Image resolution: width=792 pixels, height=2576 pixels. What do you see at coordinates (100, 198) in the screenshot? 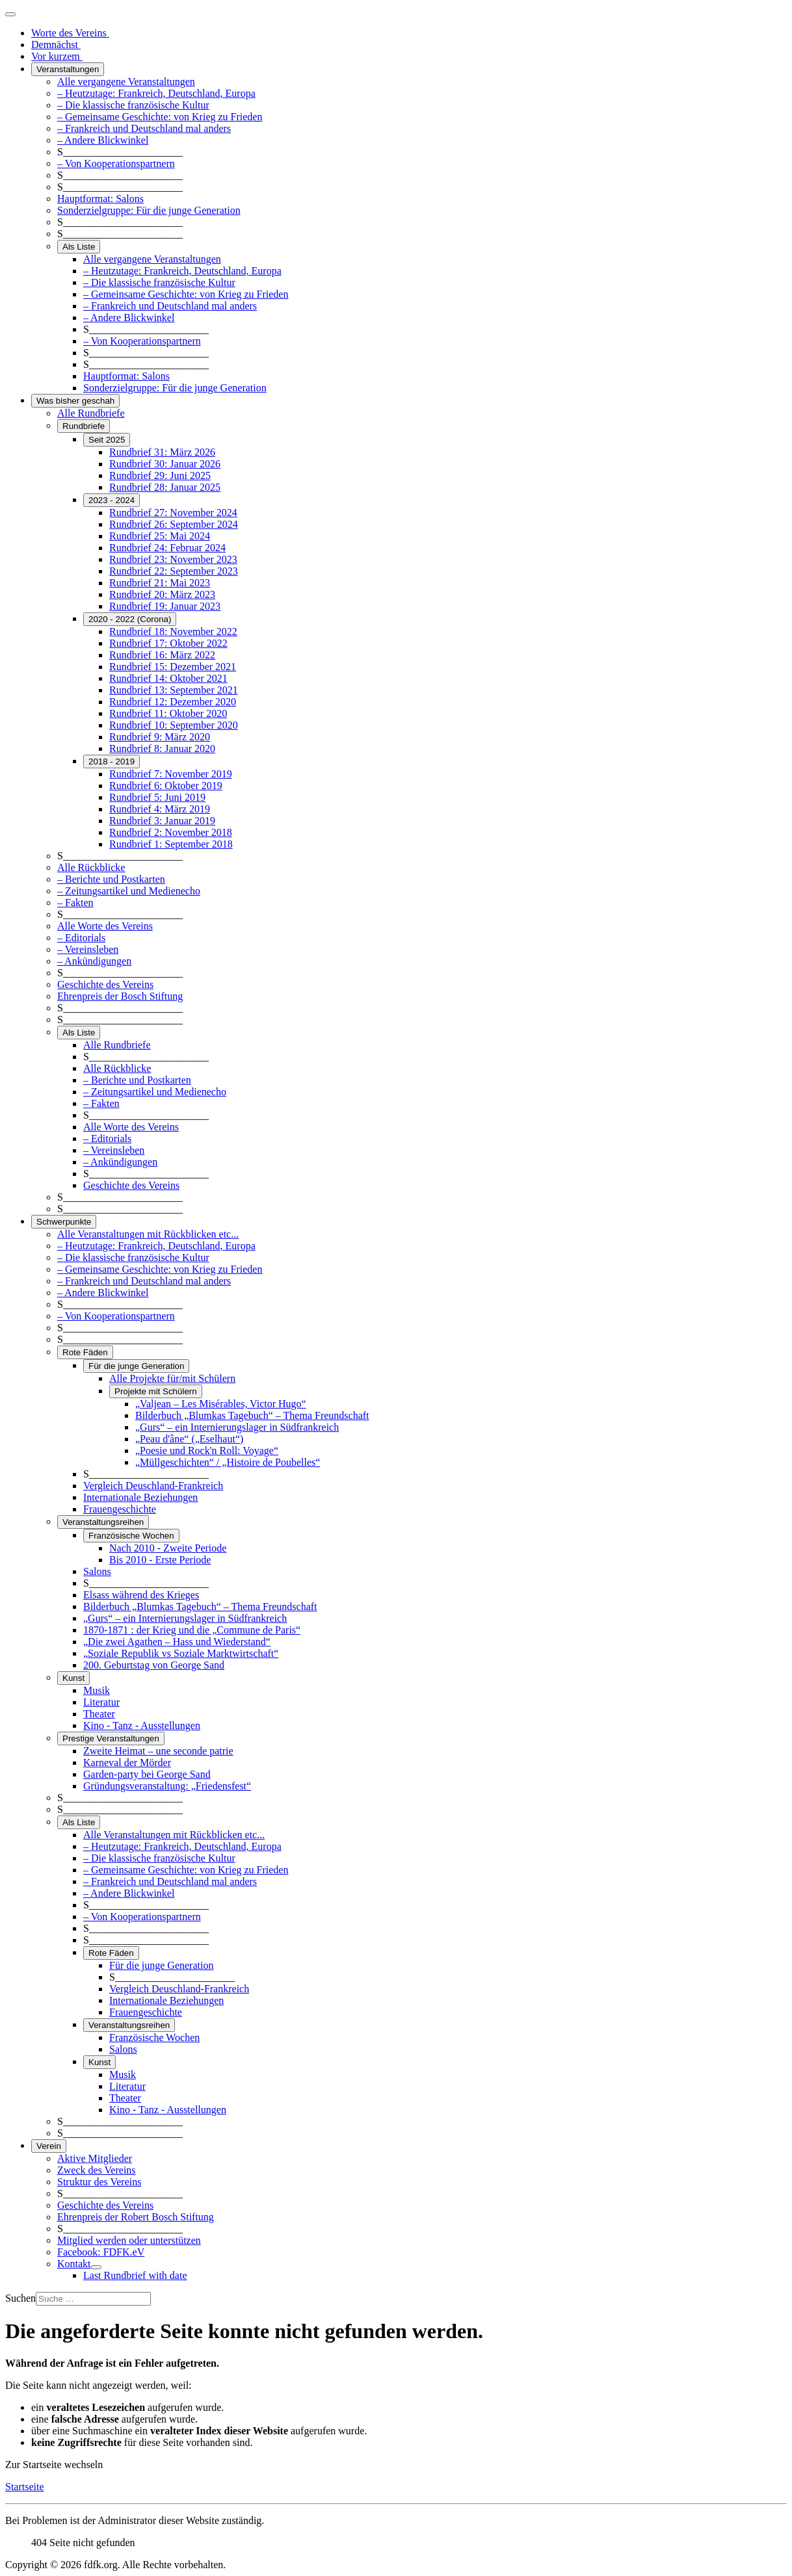
I see `Hauptformat: Salons` at bounding box center [100, 198].